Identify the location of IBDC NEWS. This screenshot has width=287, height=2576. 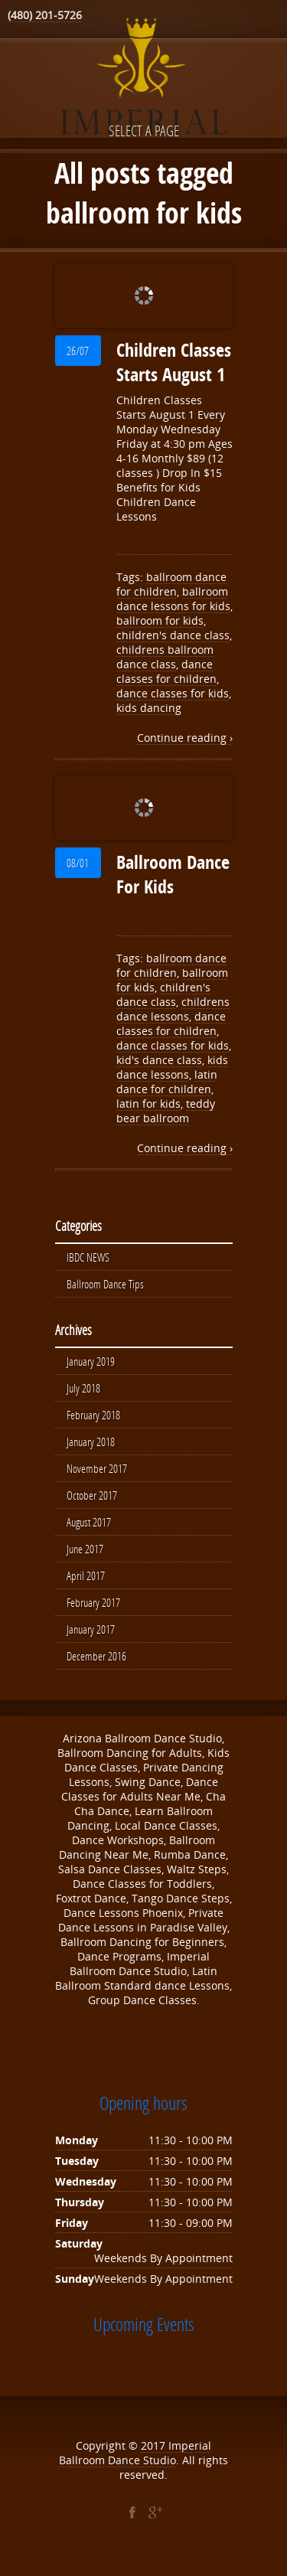
(88, 1257).